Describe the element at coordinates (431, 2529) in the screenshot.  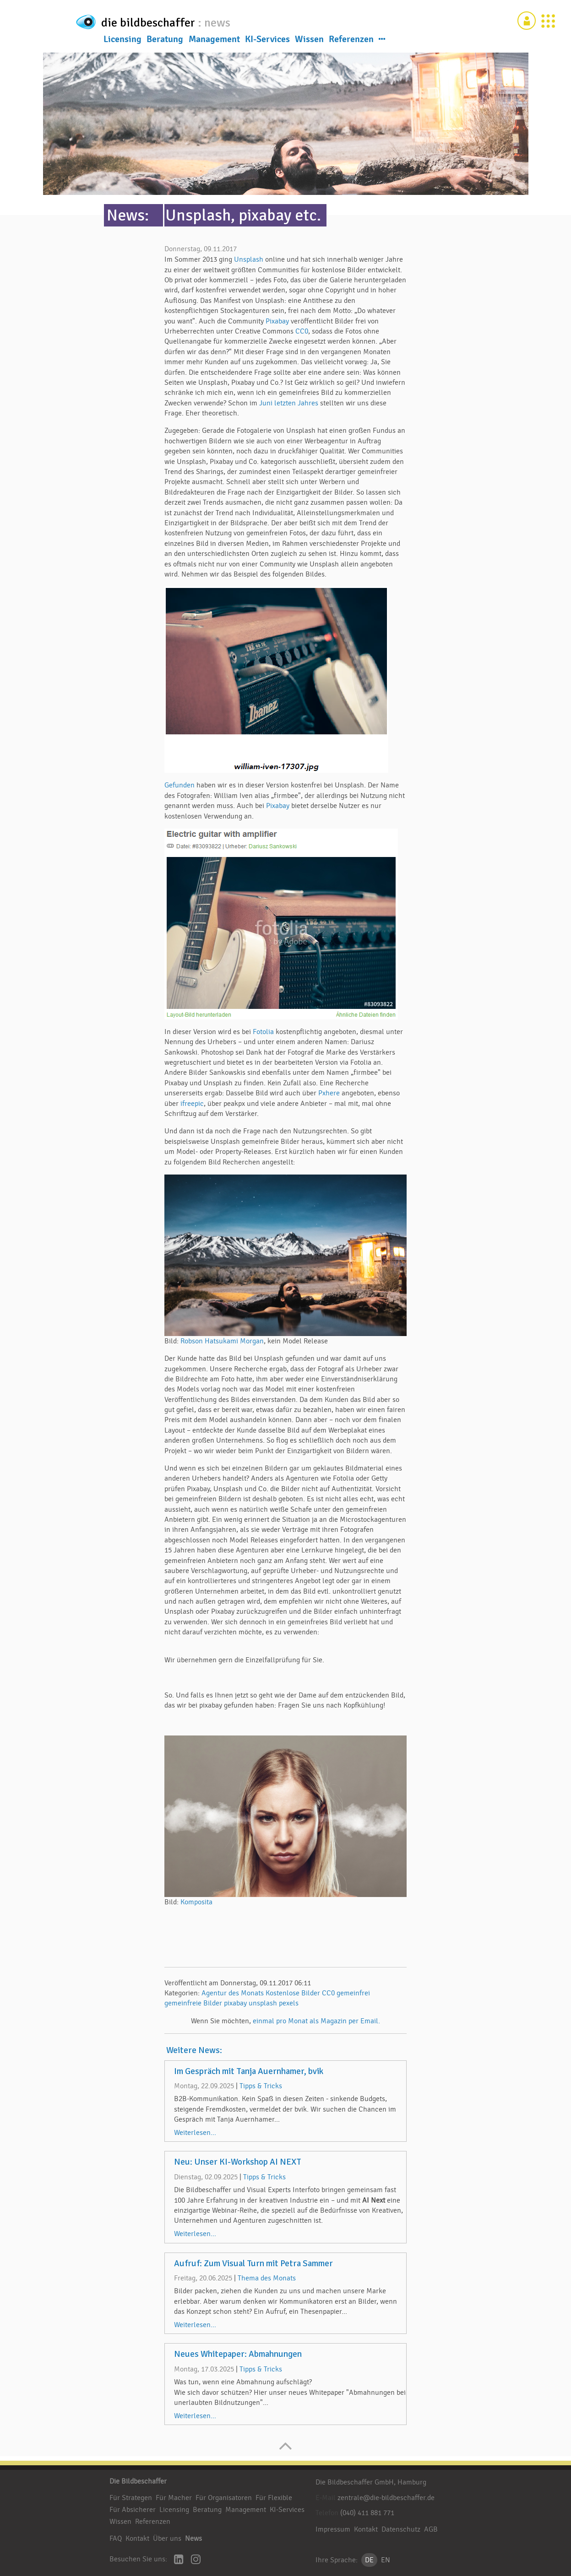
I see `AGB` at that location.